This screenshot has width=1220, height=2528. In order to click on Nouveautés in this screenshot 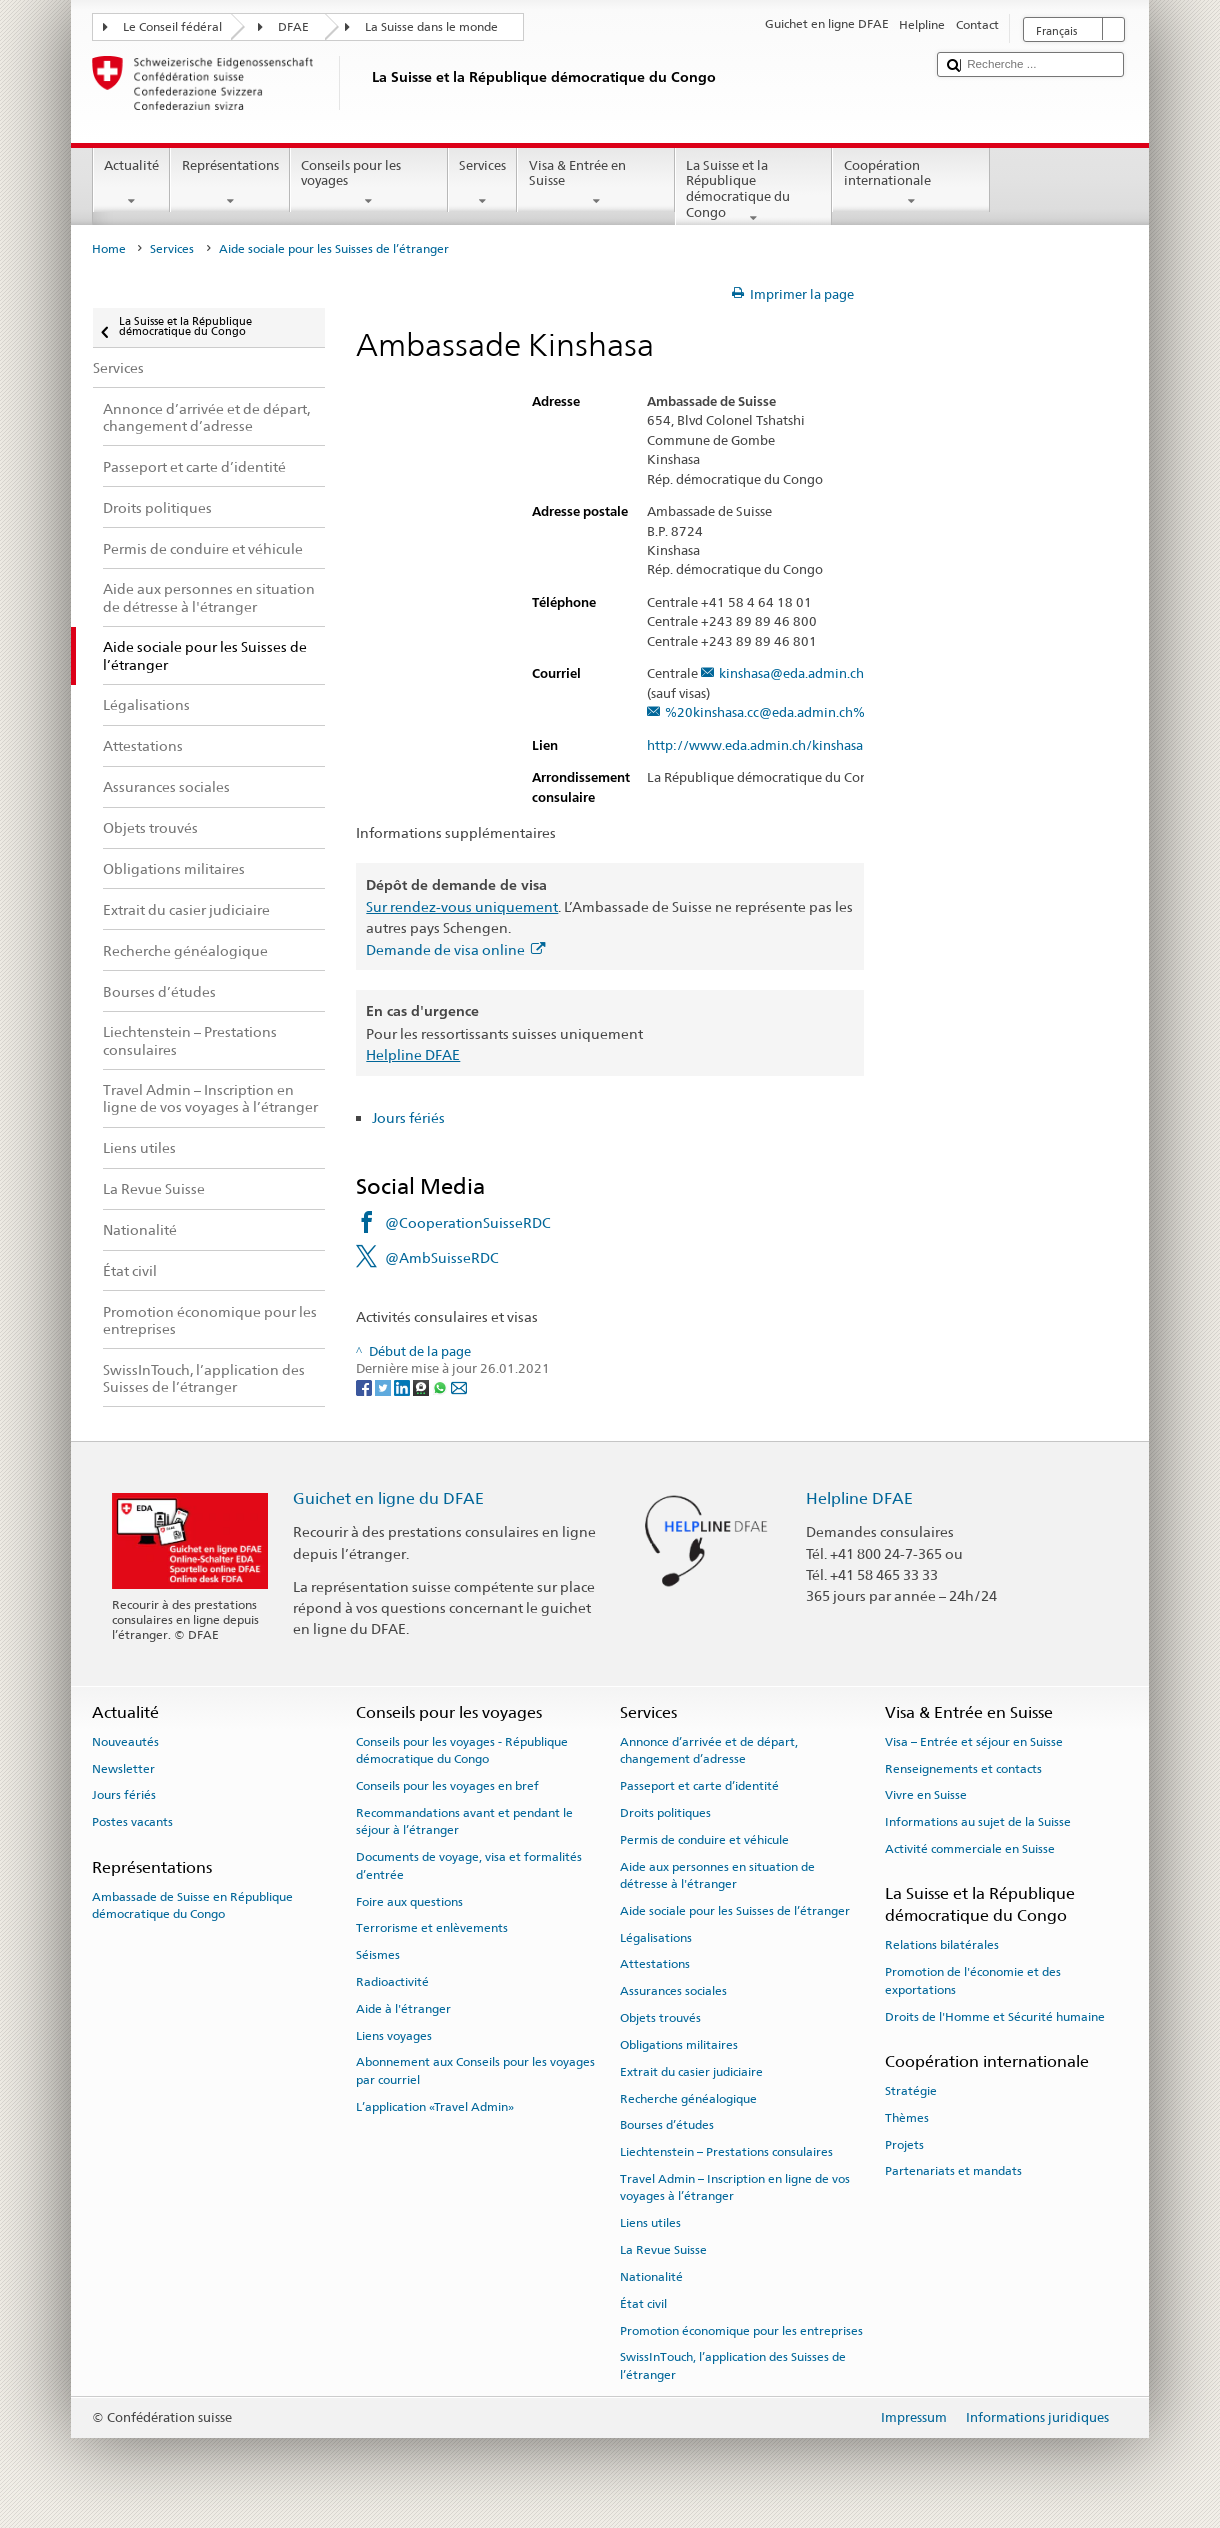, I will do `click(125, 1742)`.